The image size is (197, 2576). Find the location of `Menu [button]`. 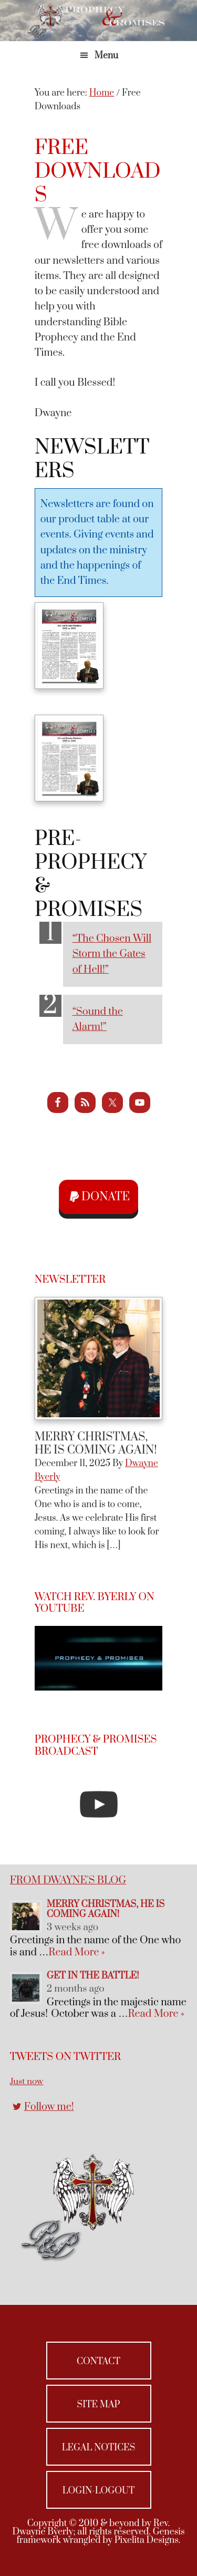

Menu [button] is located at coordinates (106, 55).